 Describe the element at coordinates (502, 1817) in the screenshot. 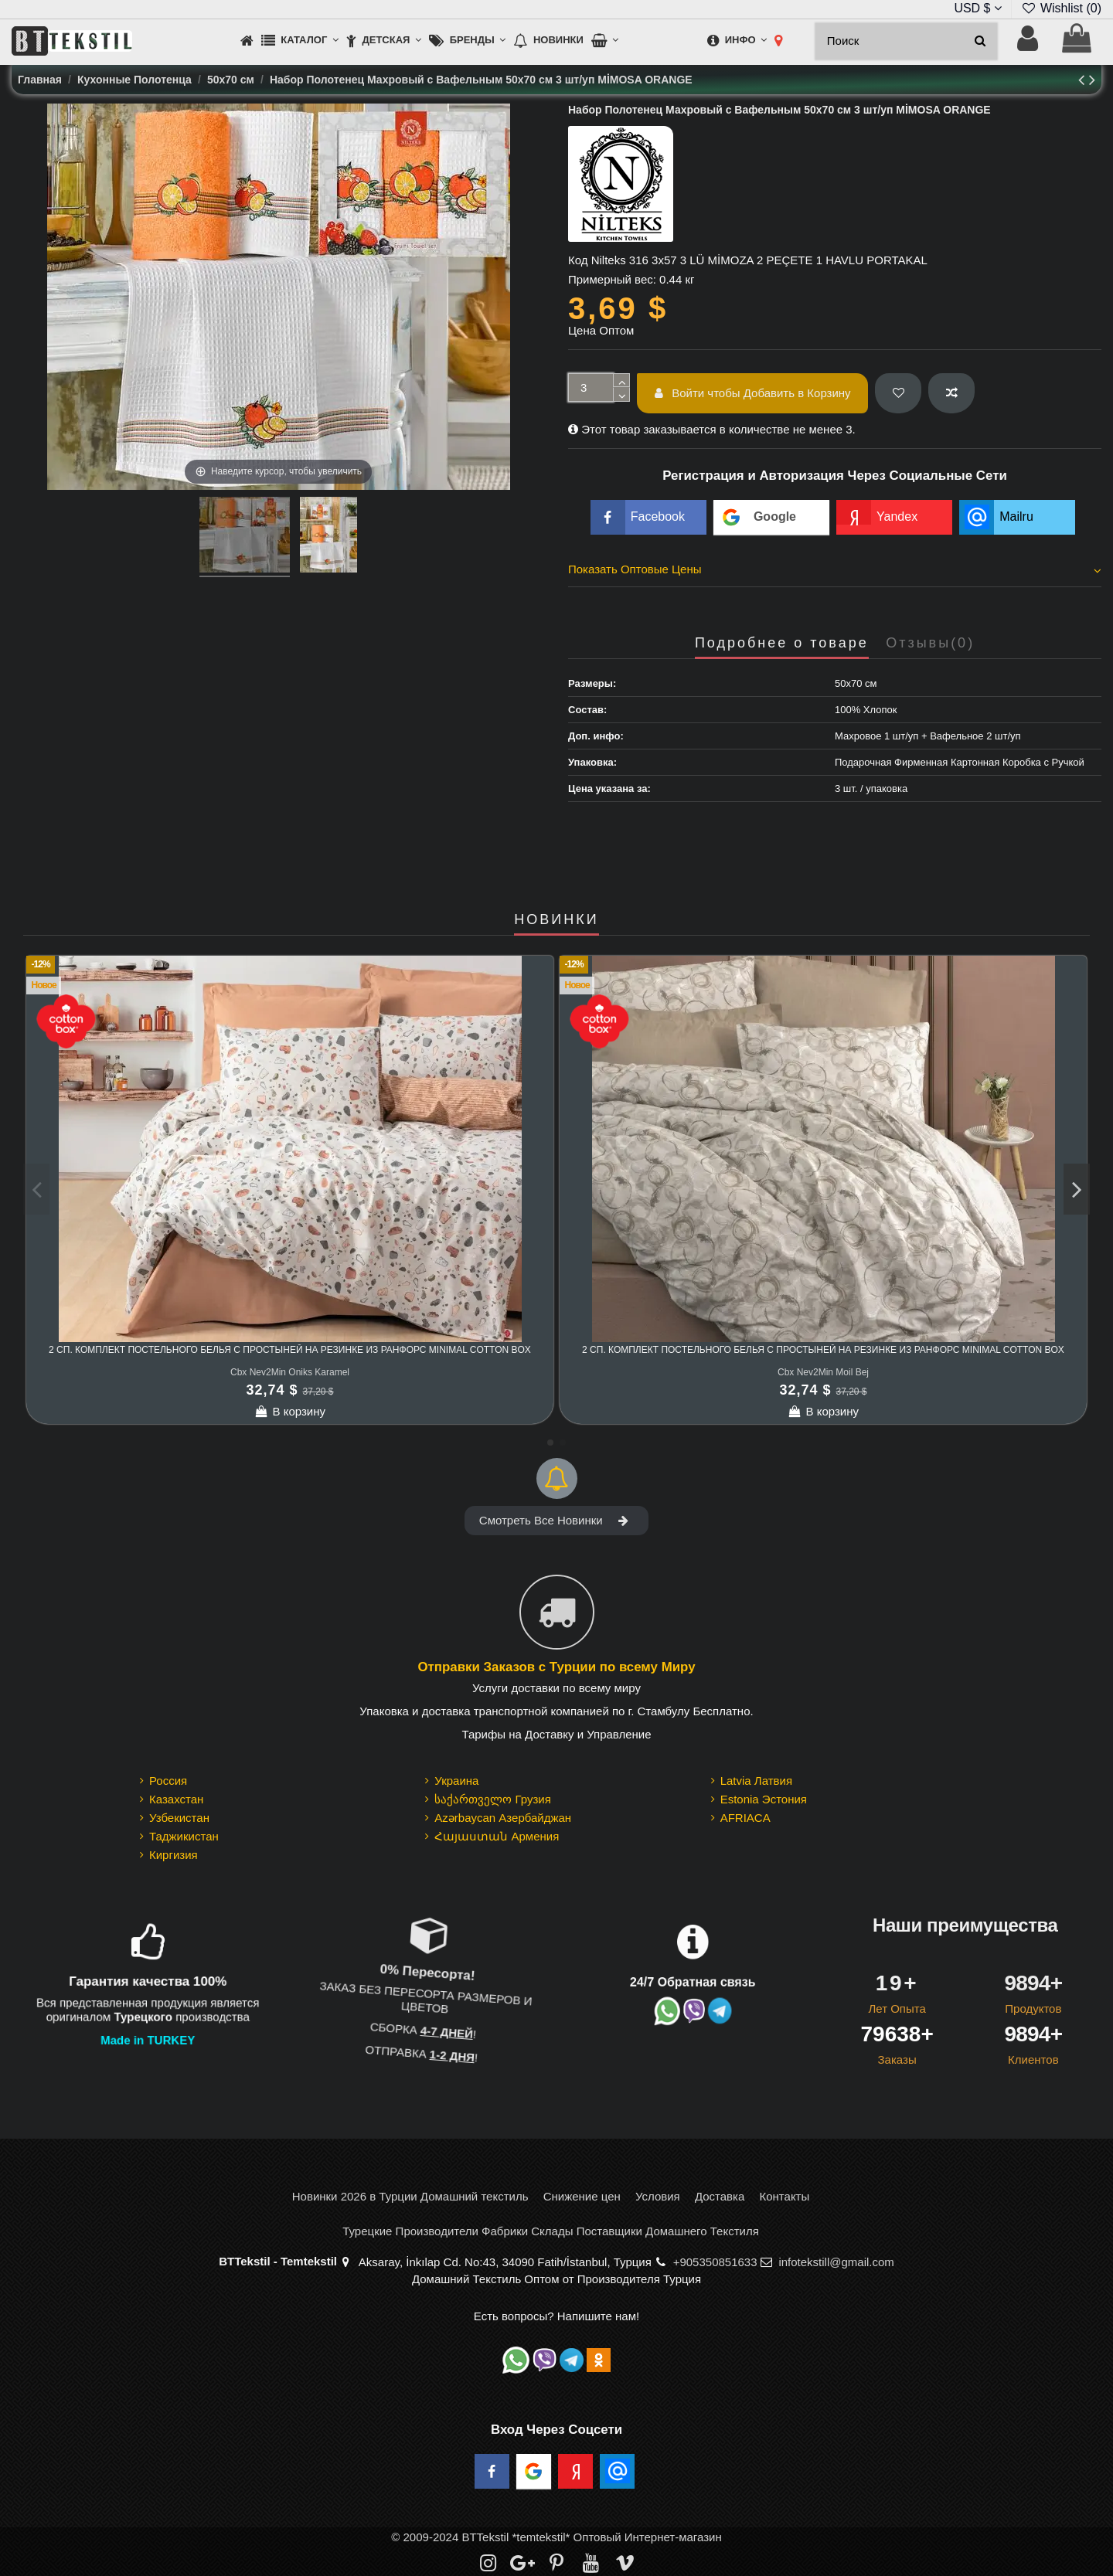

I see `Azərbaycan Азербайджан` at that location.